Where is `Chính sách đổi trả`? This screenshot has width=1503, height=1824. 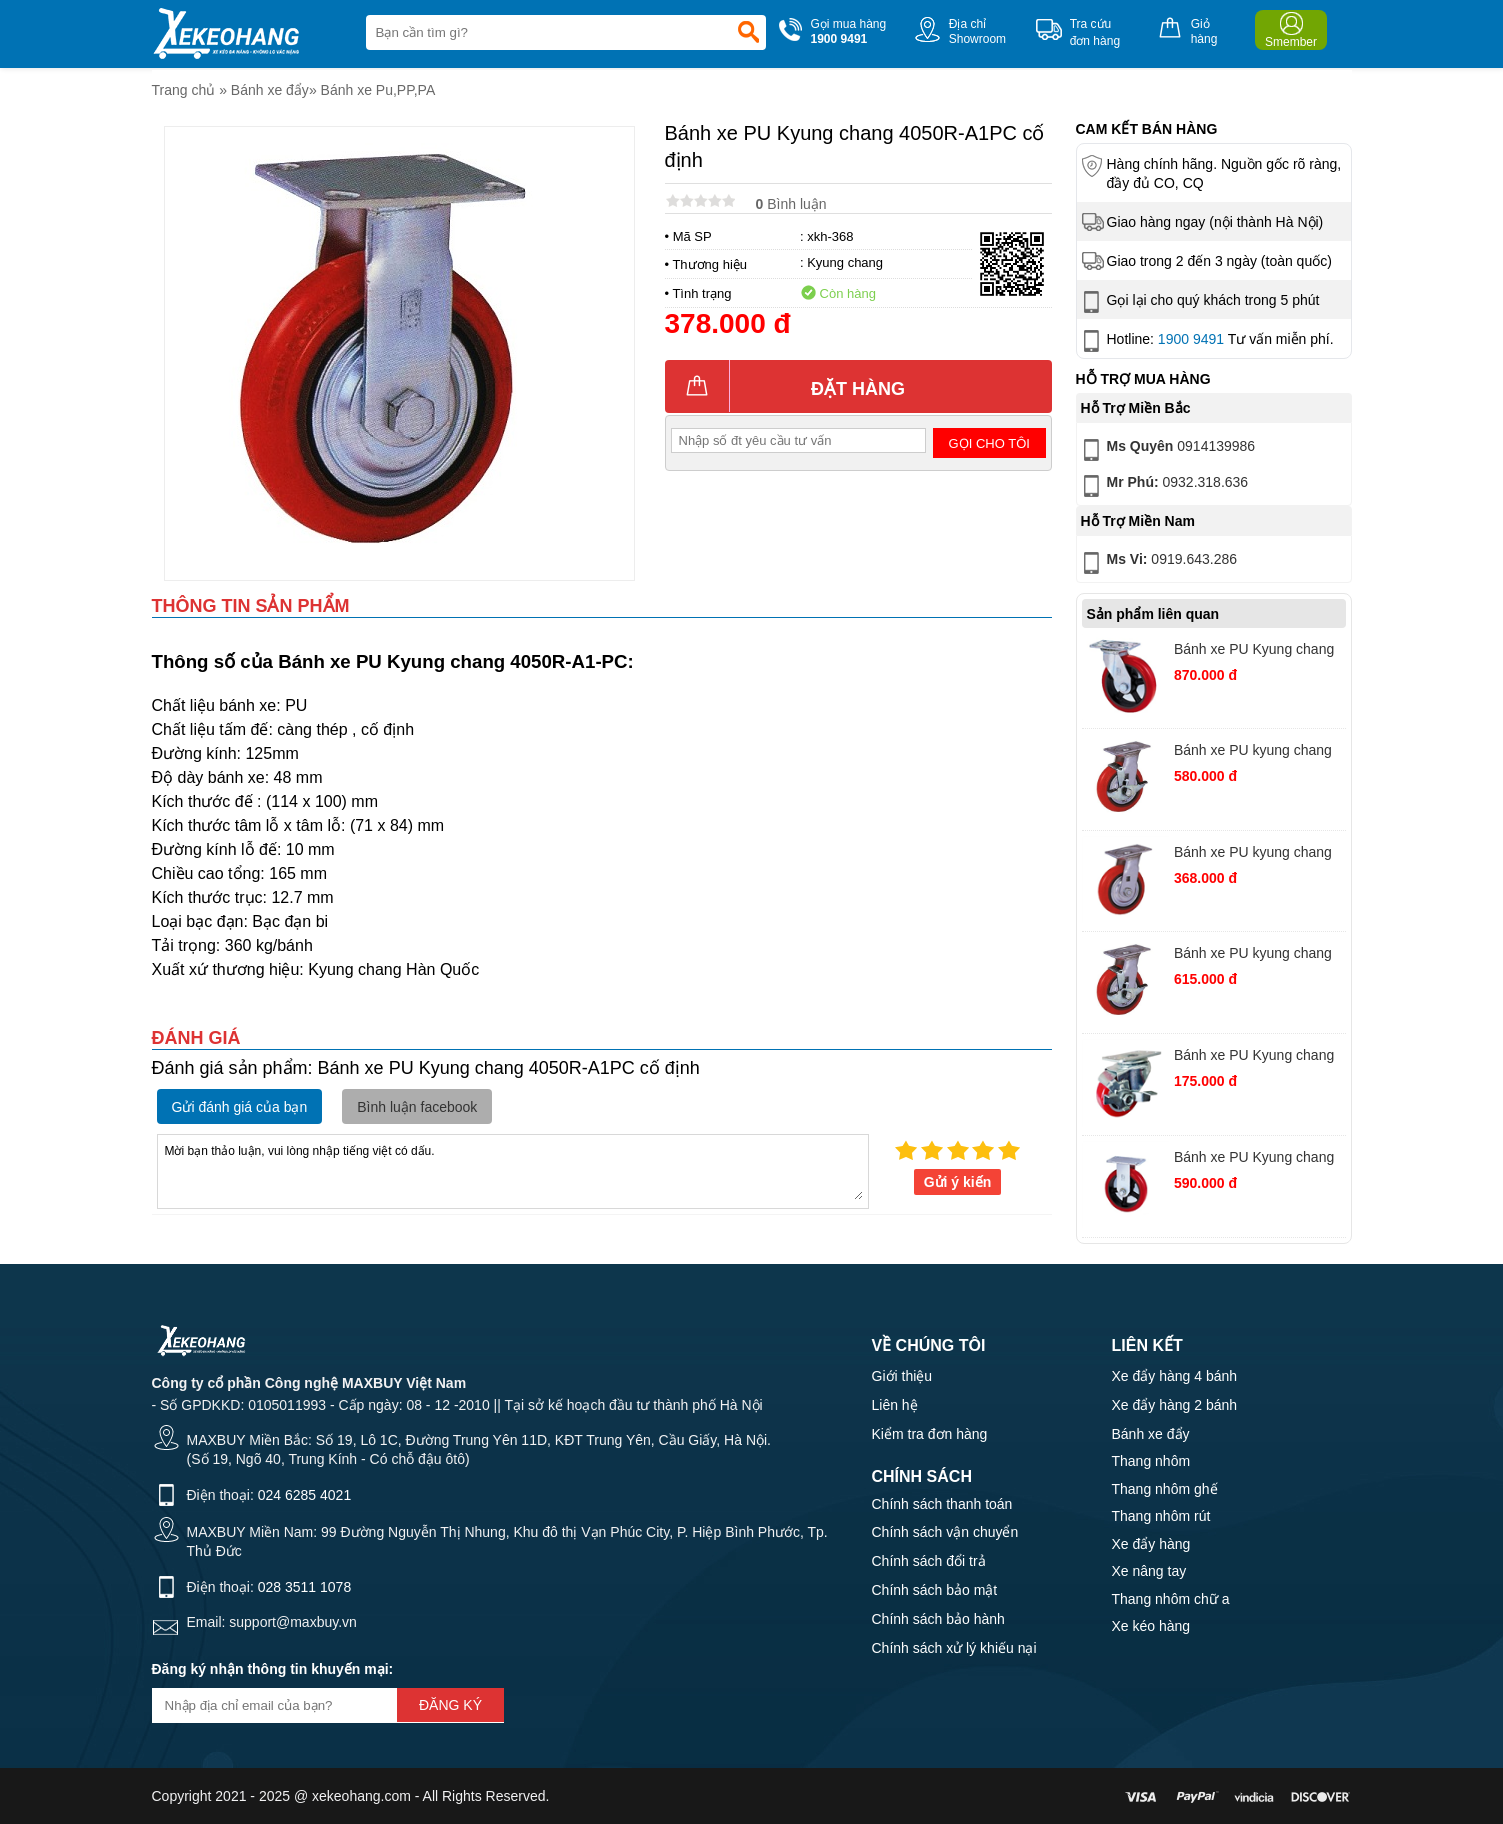
Chính sách đổi trả is located at coordinates (929, 1561).